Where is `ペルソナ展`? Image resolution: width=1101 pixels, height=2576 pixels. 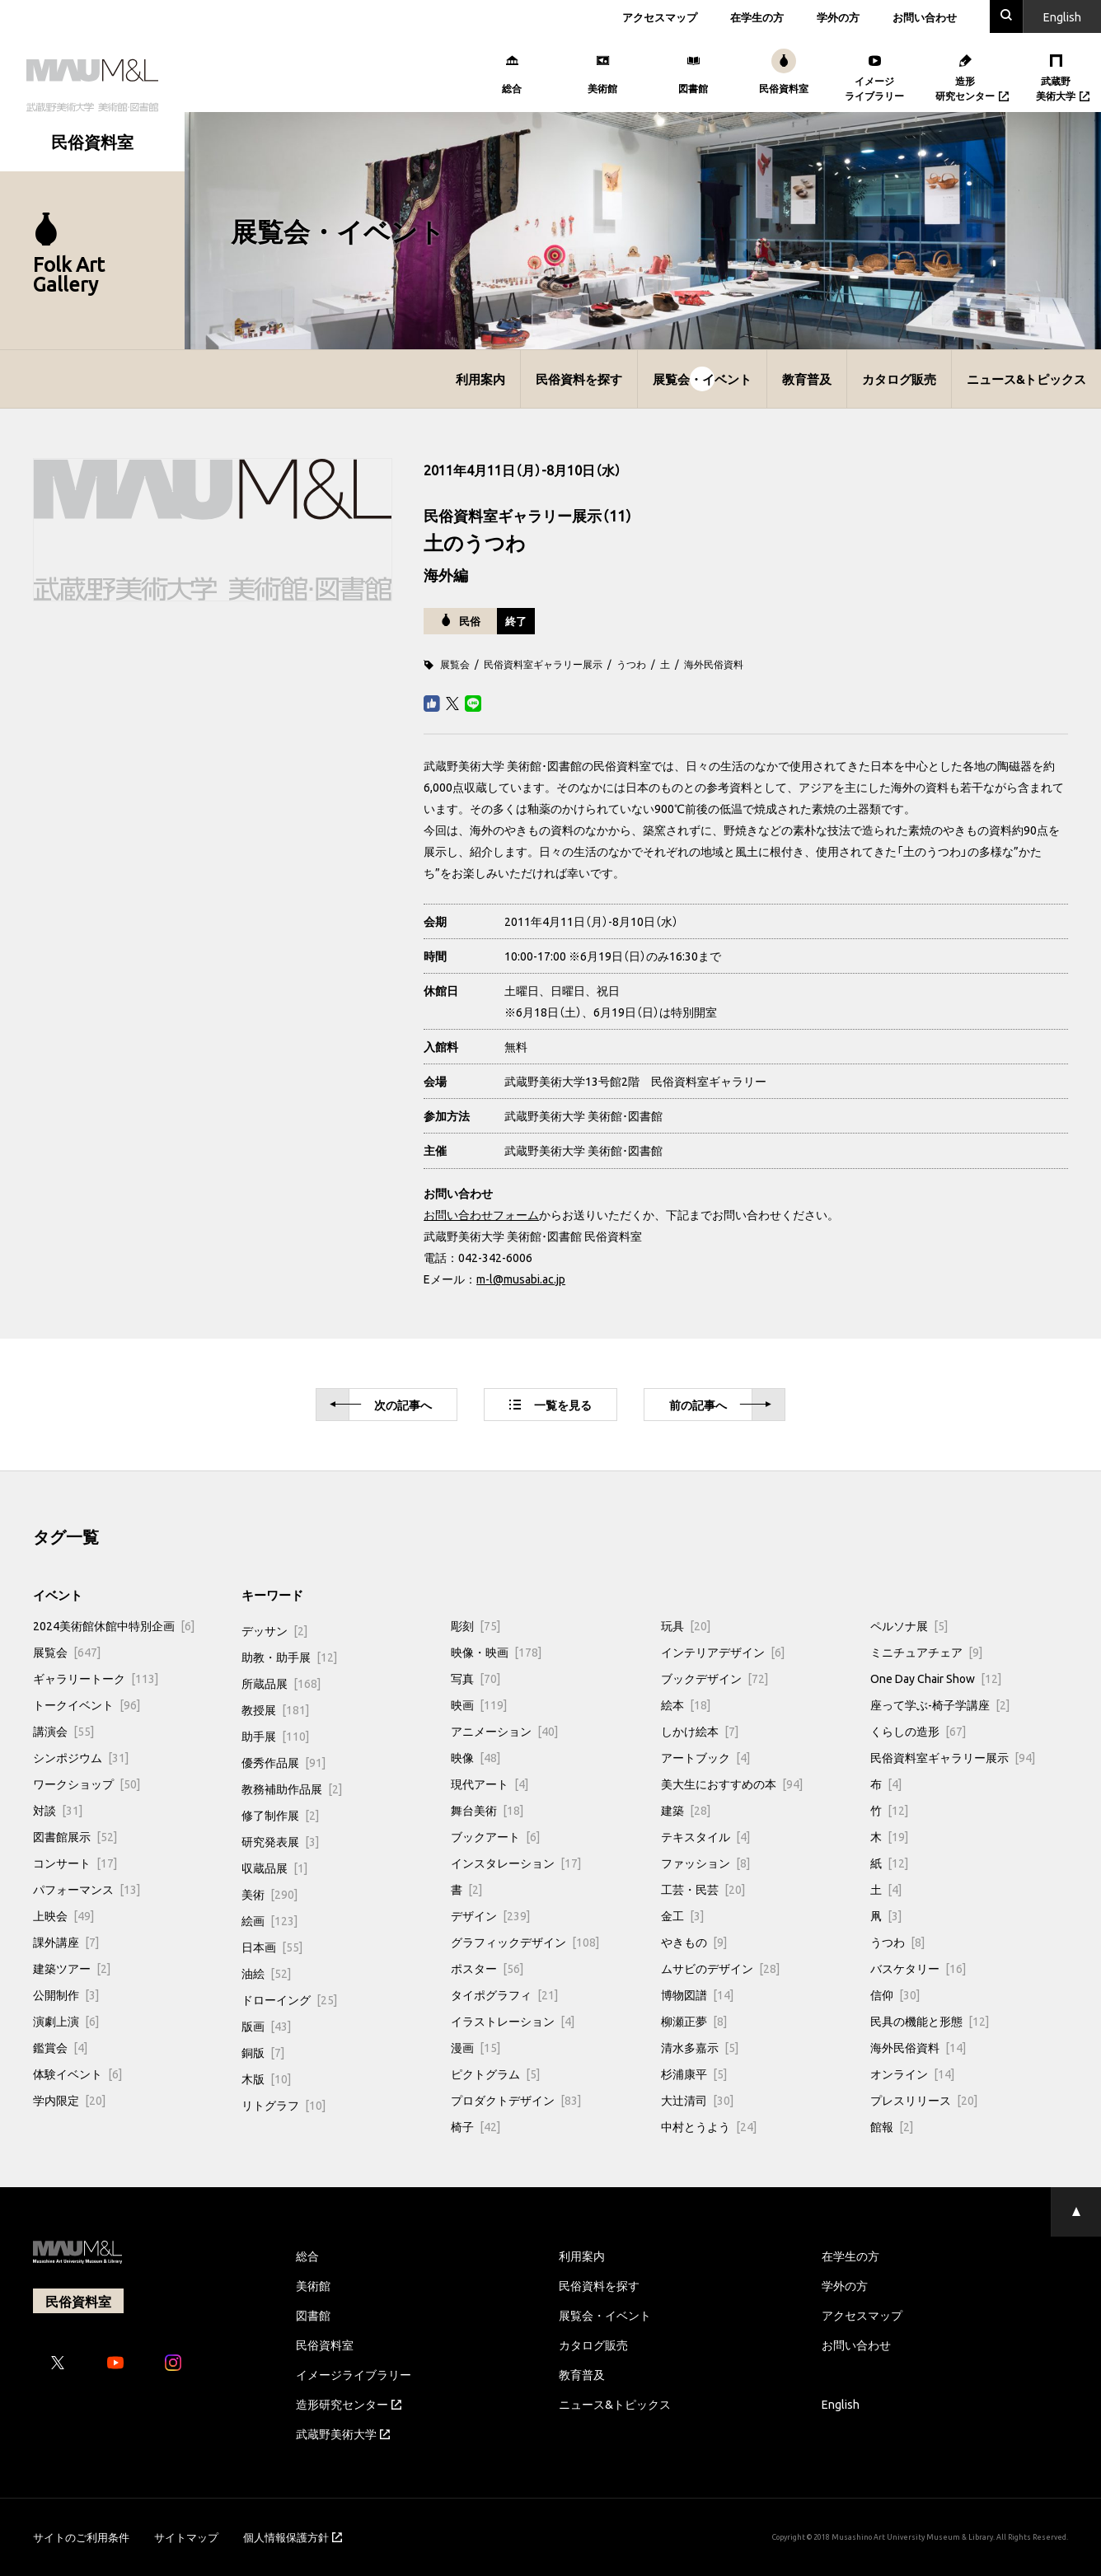 ペルソナ展 is located at coordinates (909, 1625).